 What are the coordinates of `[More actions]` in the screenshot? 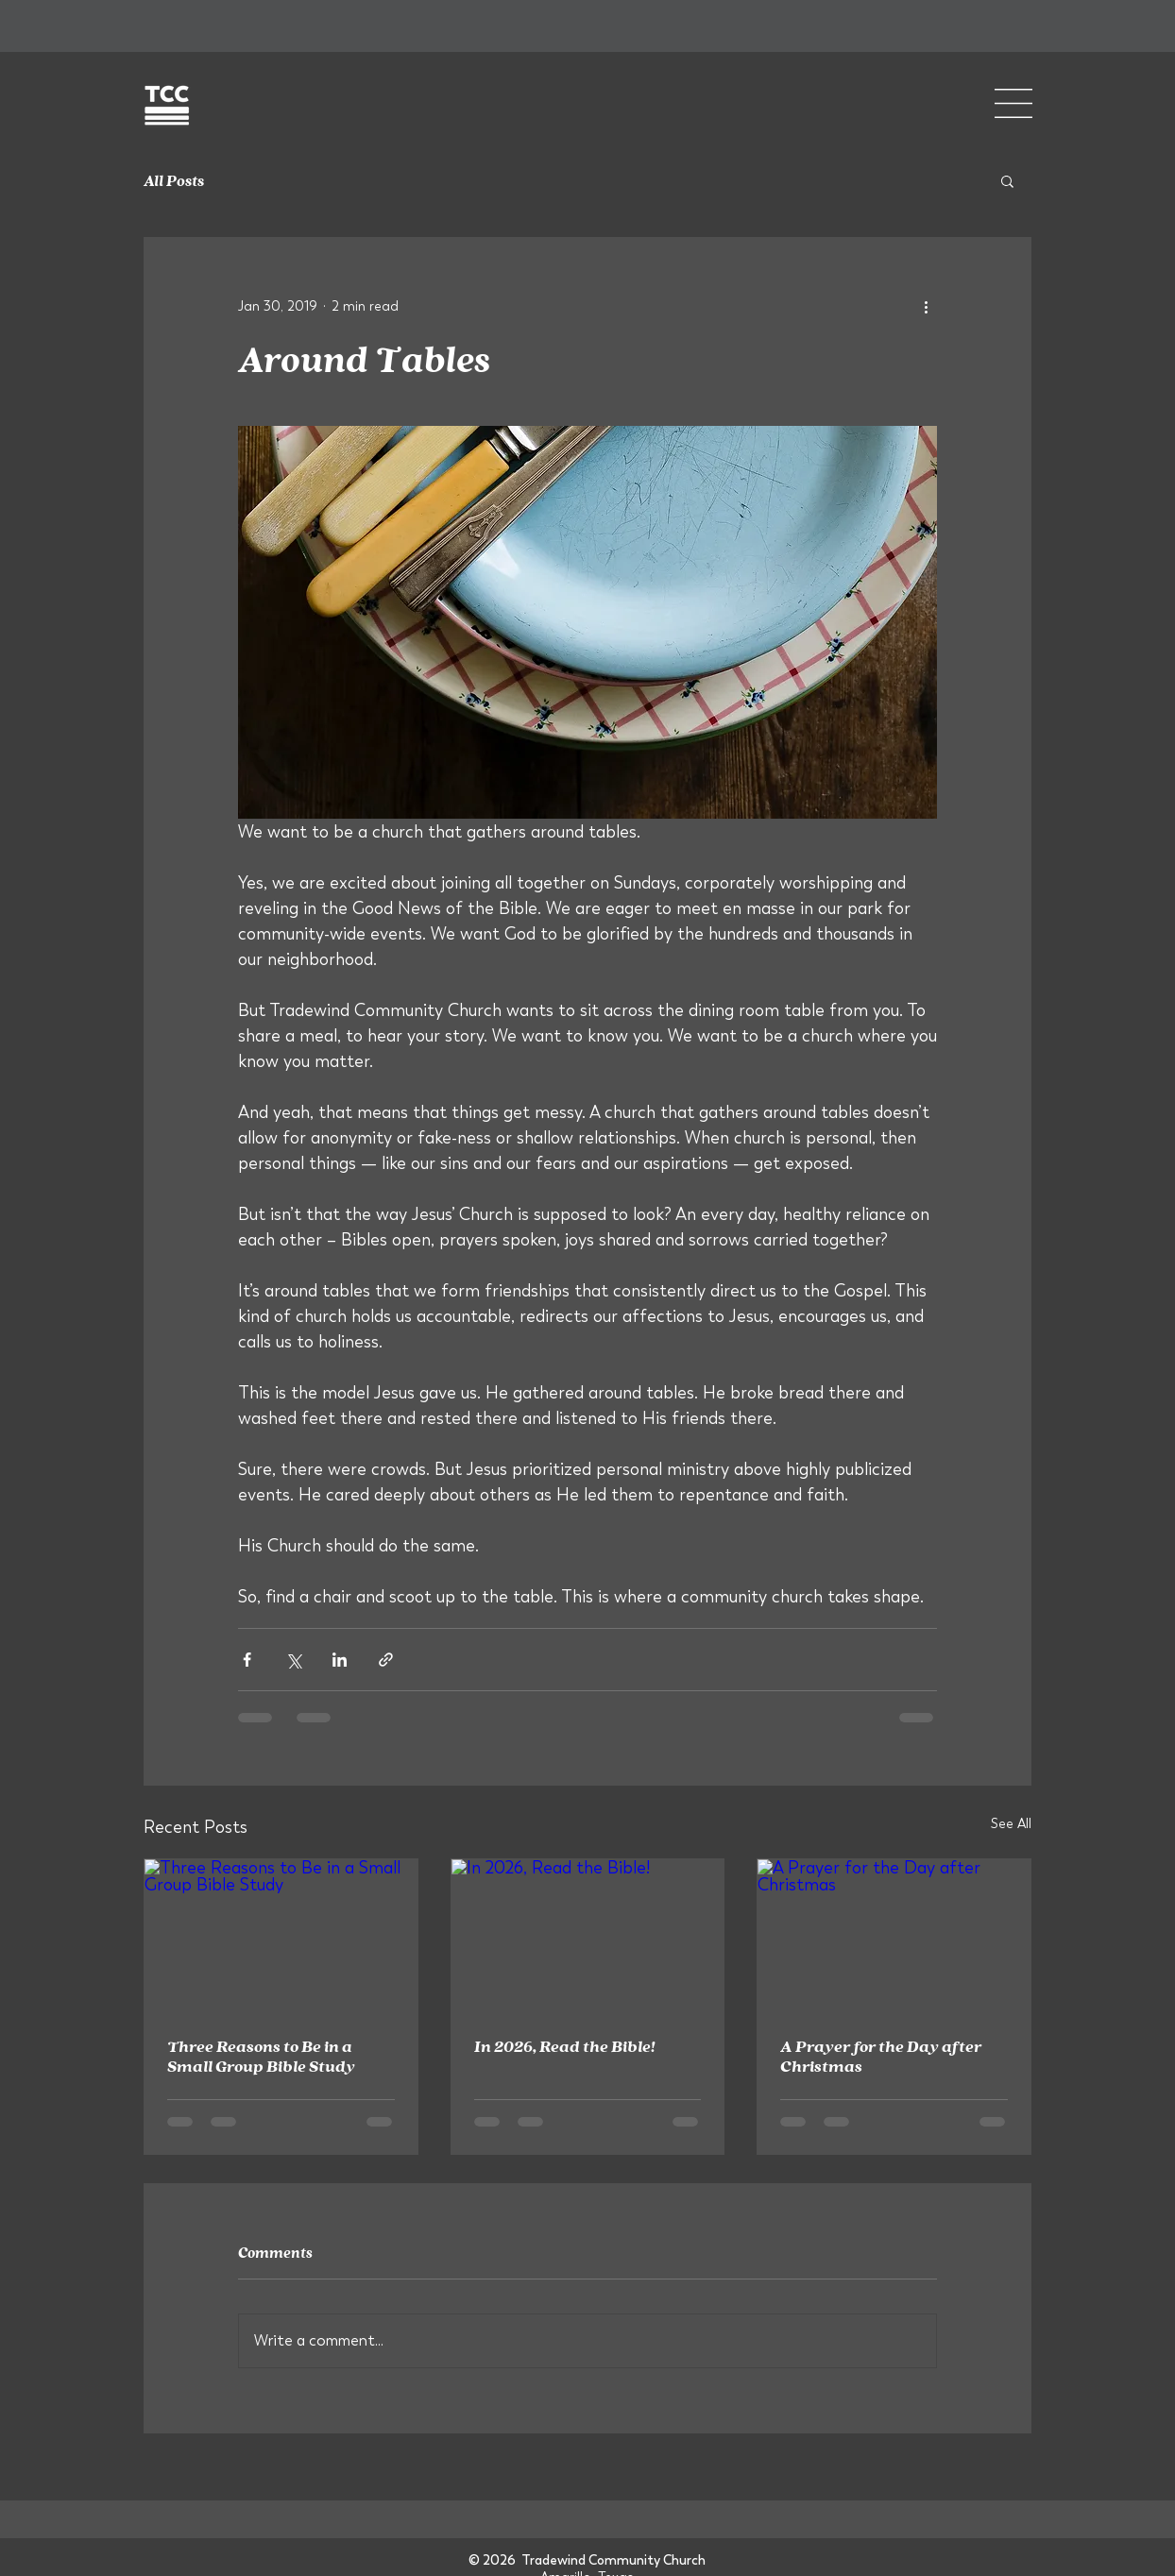 It's located at (925, 306).